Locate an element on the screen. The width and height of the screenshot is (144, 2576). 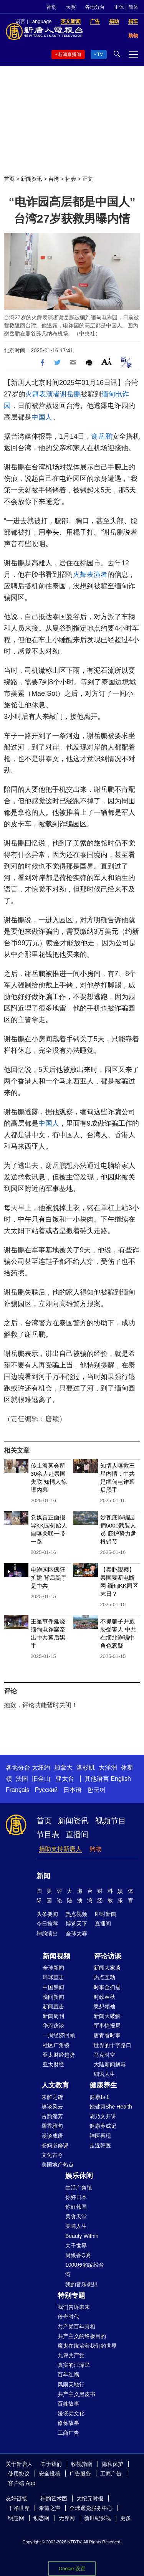
漫谈党文化 is located at coordinates (71, 2413).